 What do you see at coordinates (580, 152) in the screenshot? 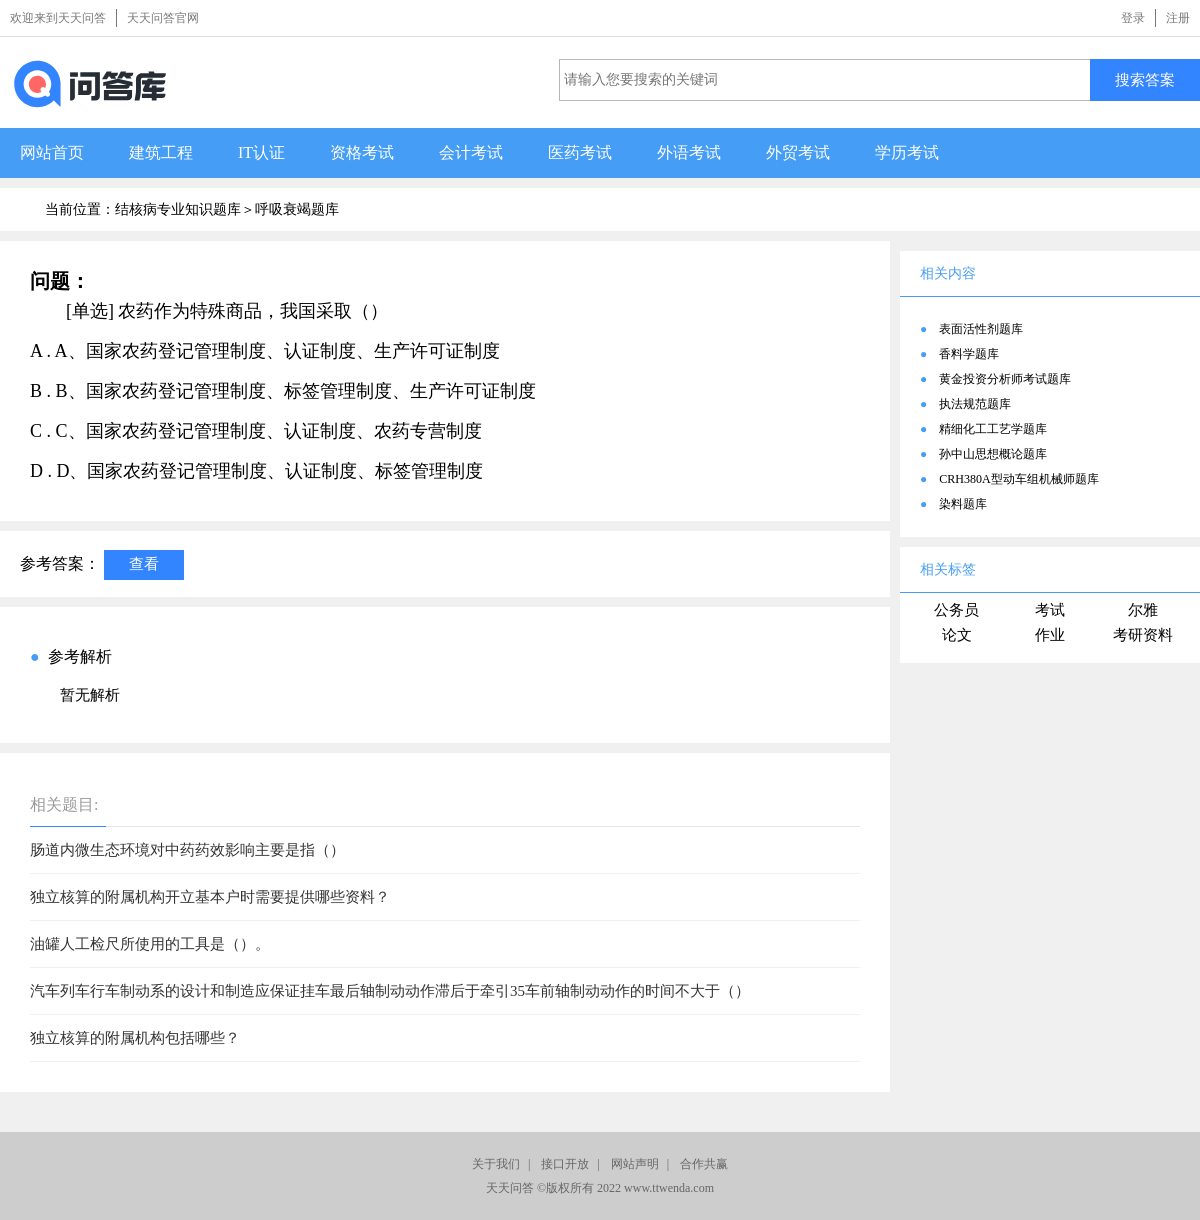
I see `医药考试` at bounding box center [580, 152].